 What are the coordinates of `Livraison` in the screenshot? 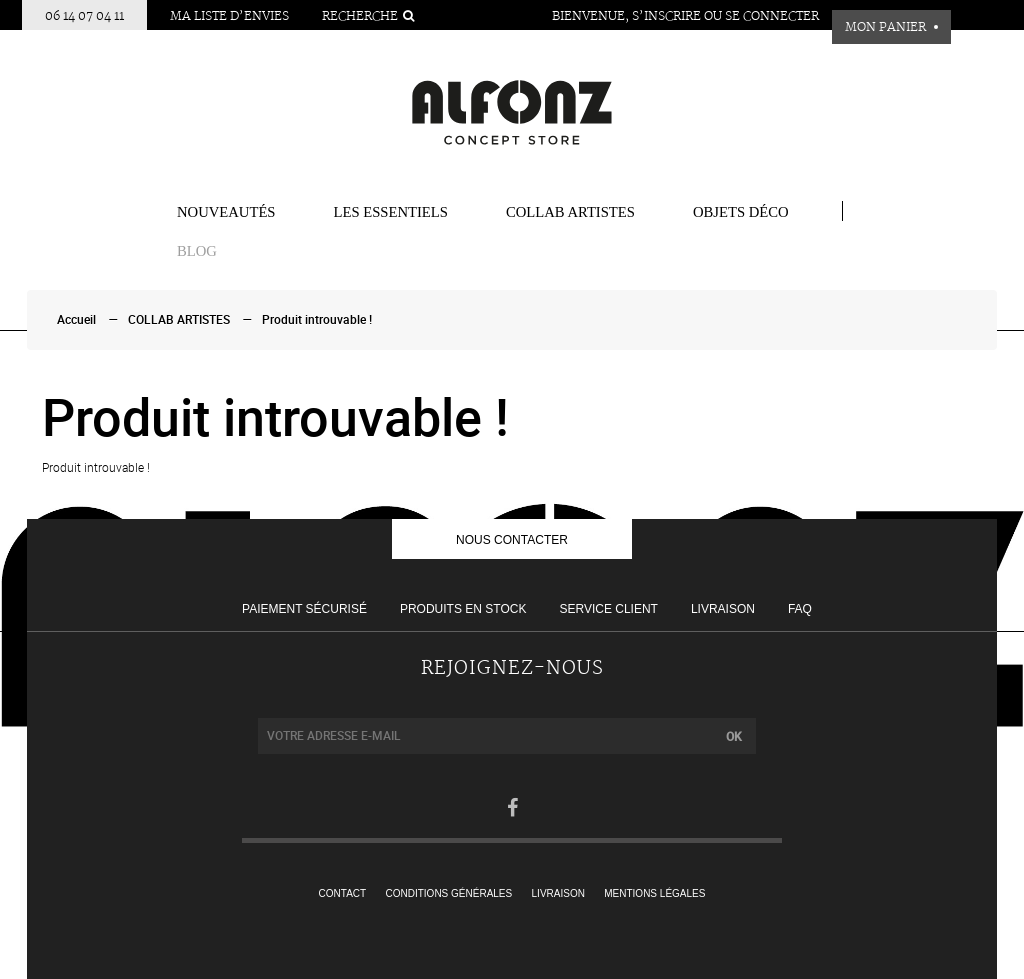 It's located at (723, 609).